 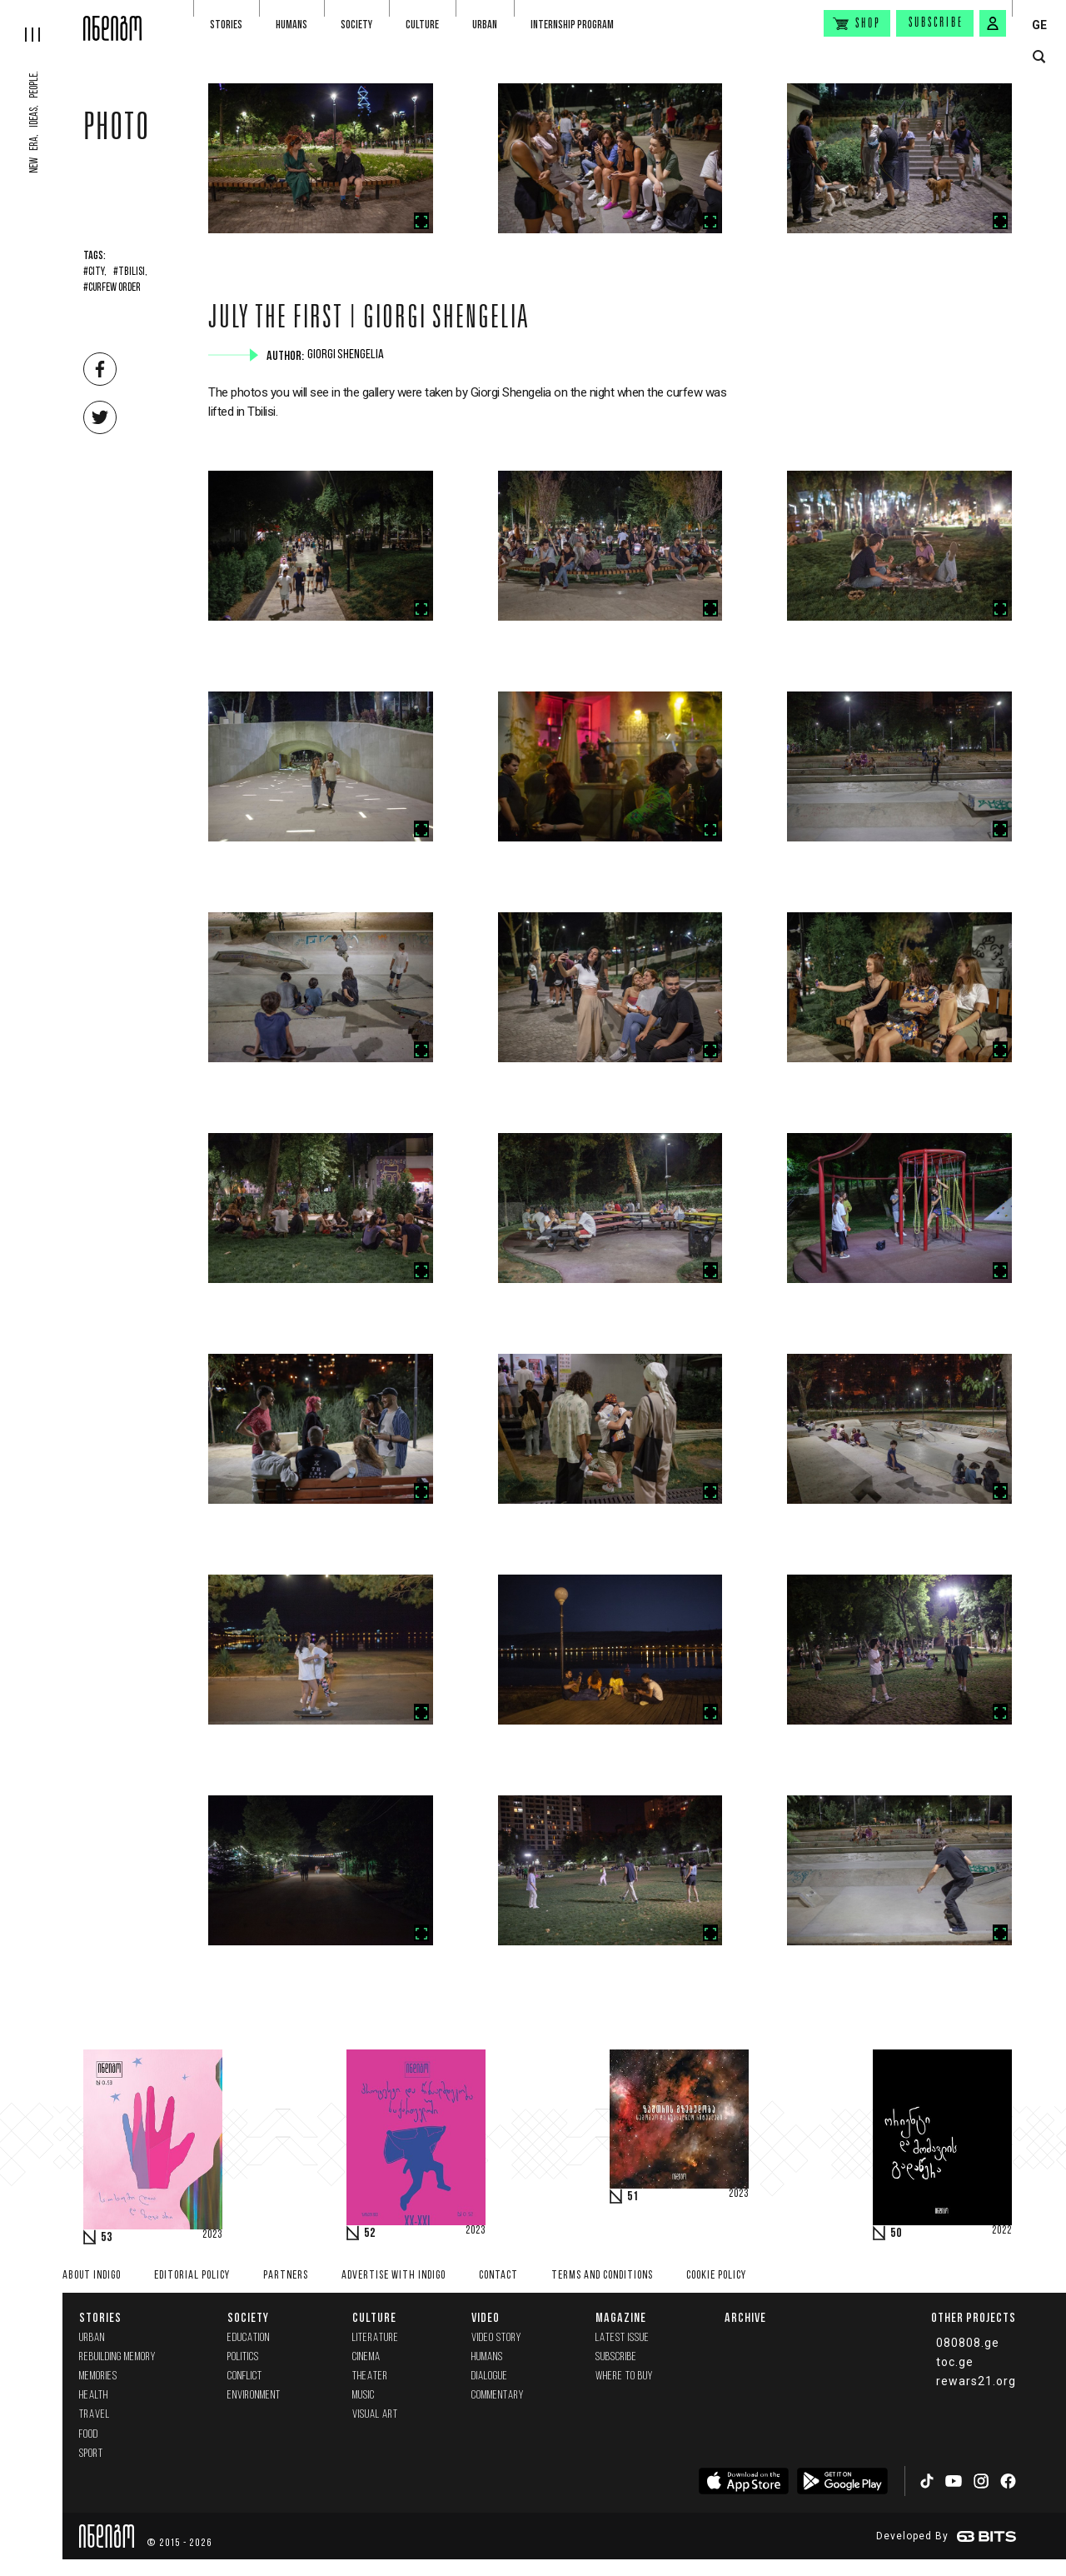 I want to click on Environment, so click(x=254, y=2395).